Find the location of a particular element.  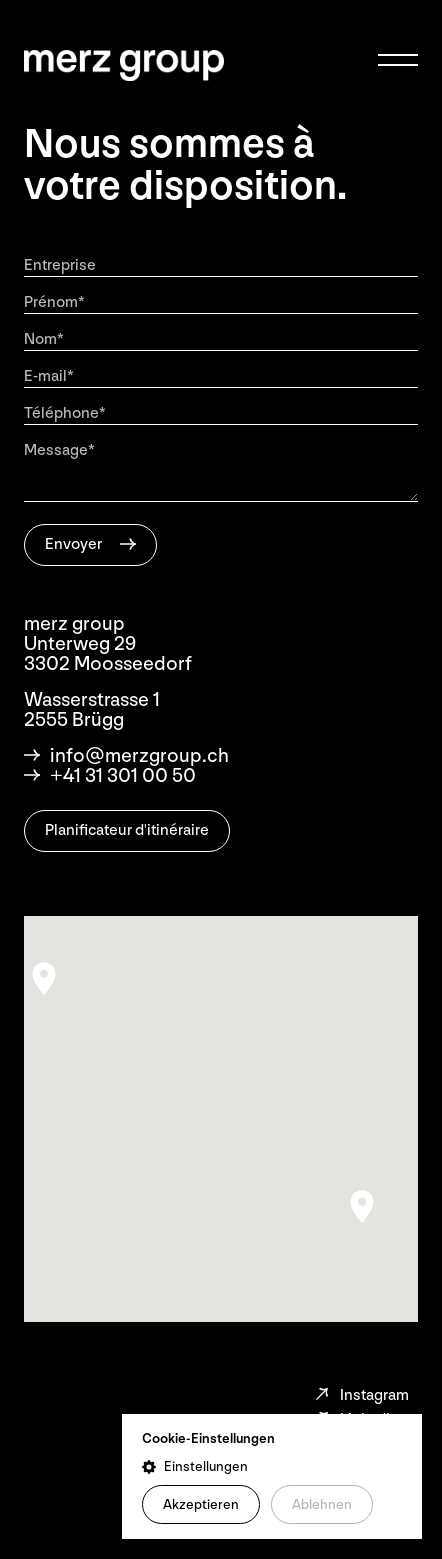

Envoyer is located at coordinates (73, 544).